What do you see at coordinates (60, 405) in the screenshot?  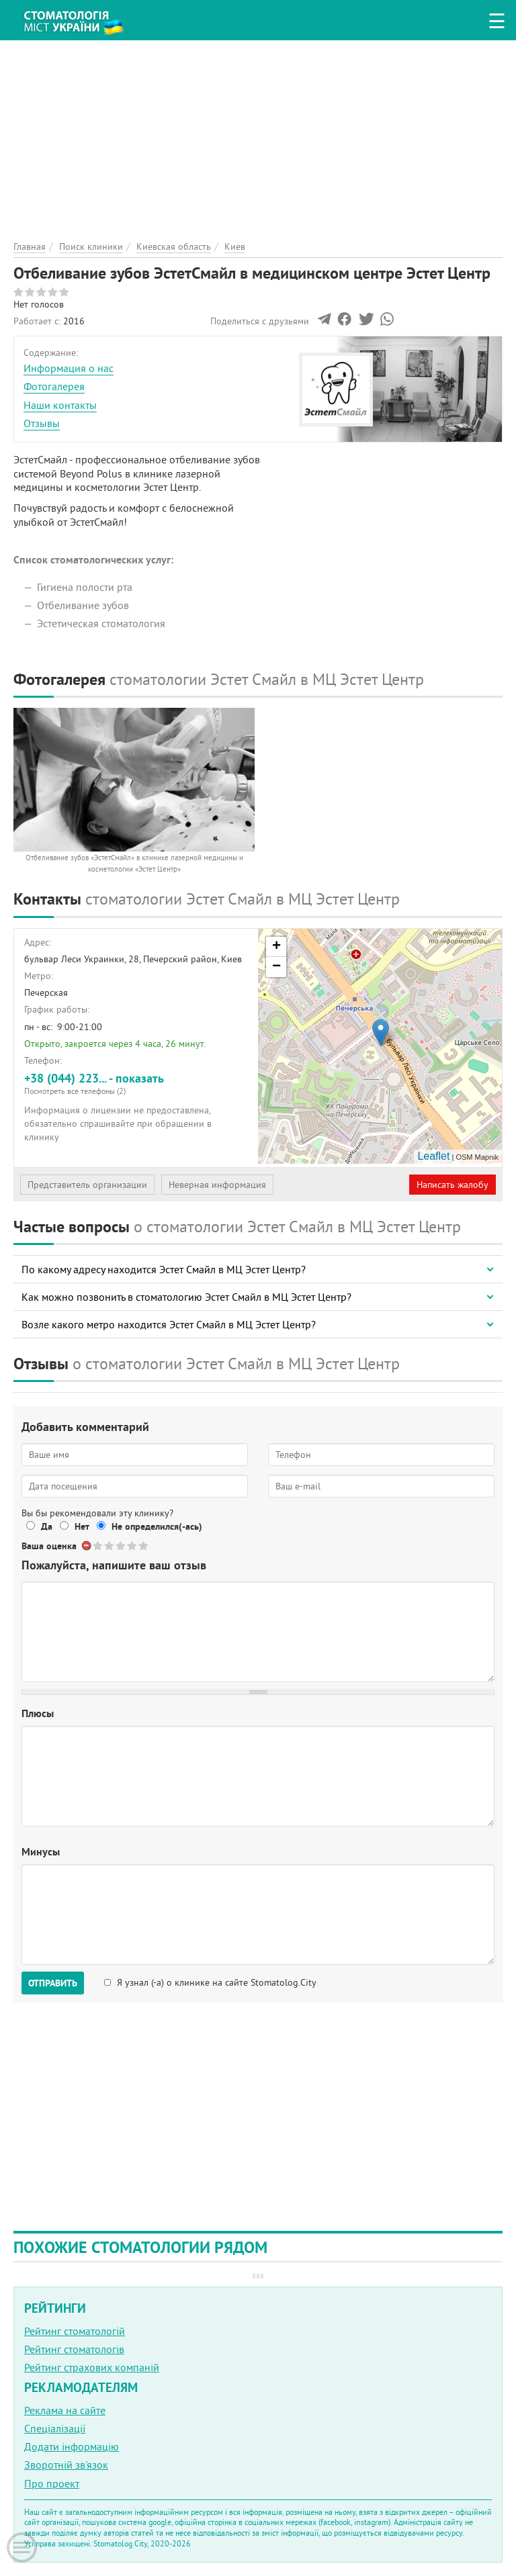 I see `Наши контакты` at bounding box center [60, 405].